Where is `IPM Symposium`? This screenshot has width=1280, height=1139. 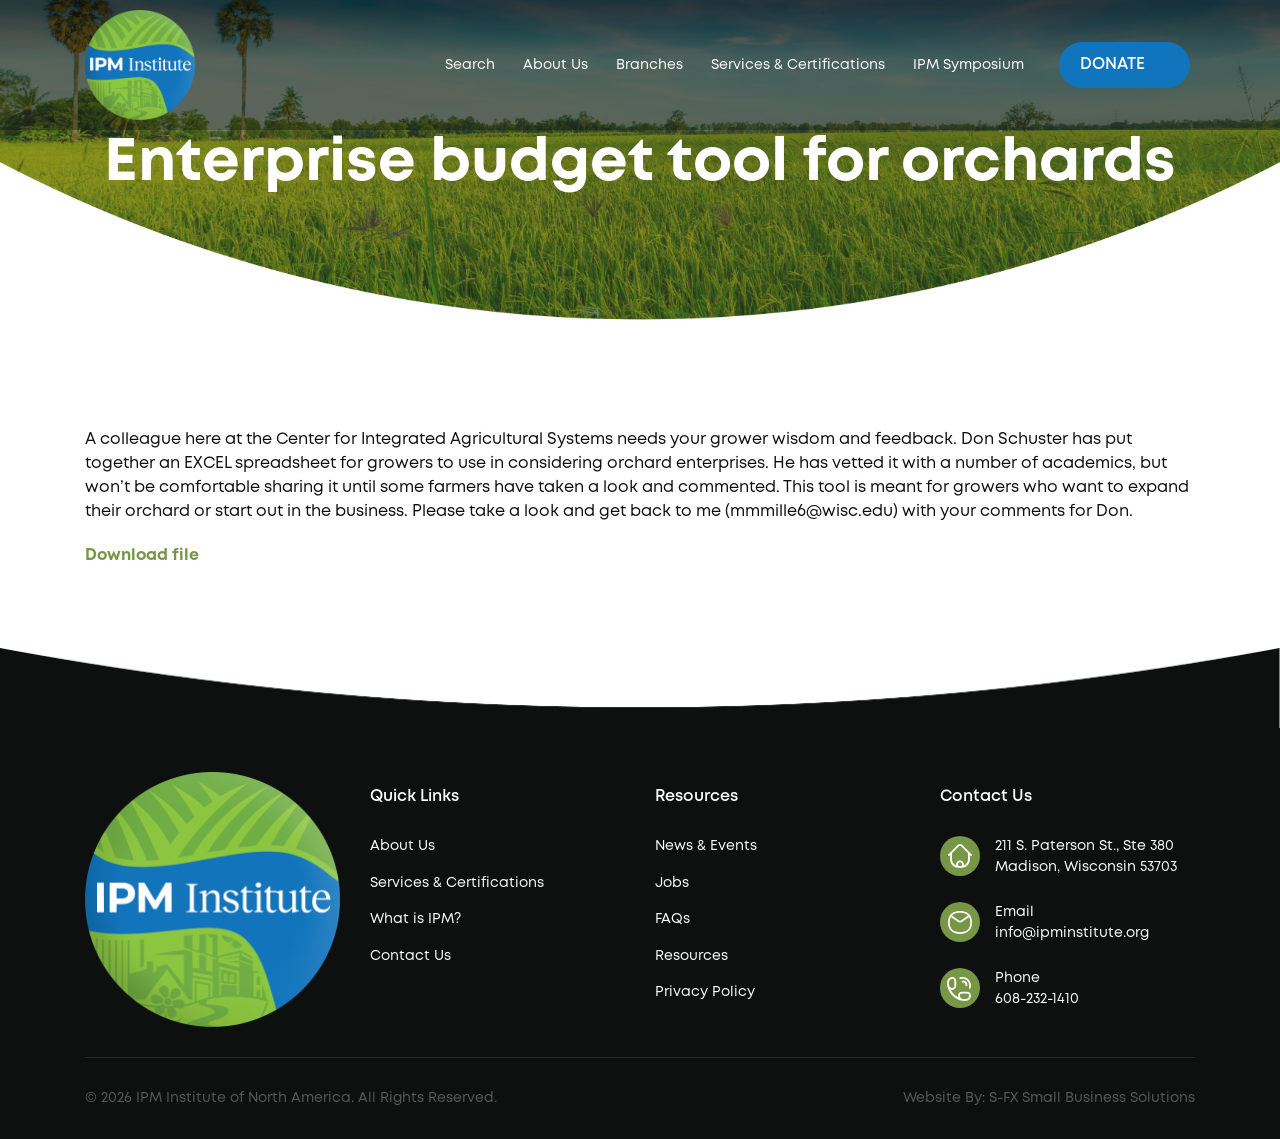
IPM Symposium is located at coordinates (968, 65).